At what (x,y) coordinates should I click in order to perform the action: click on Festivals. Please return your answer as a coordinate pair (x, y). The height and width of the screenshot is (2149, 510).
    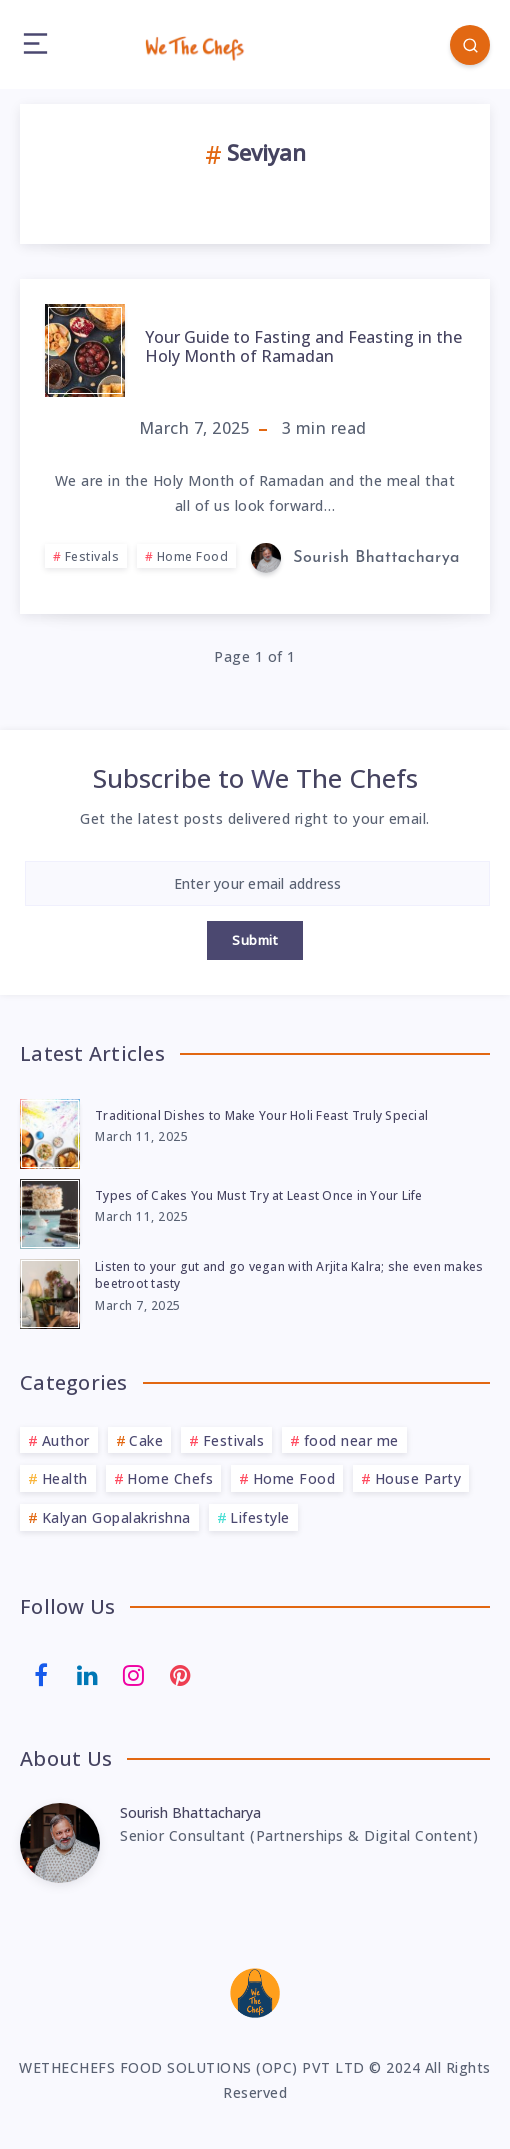
    Looking at the image, I should click on (92, 556).